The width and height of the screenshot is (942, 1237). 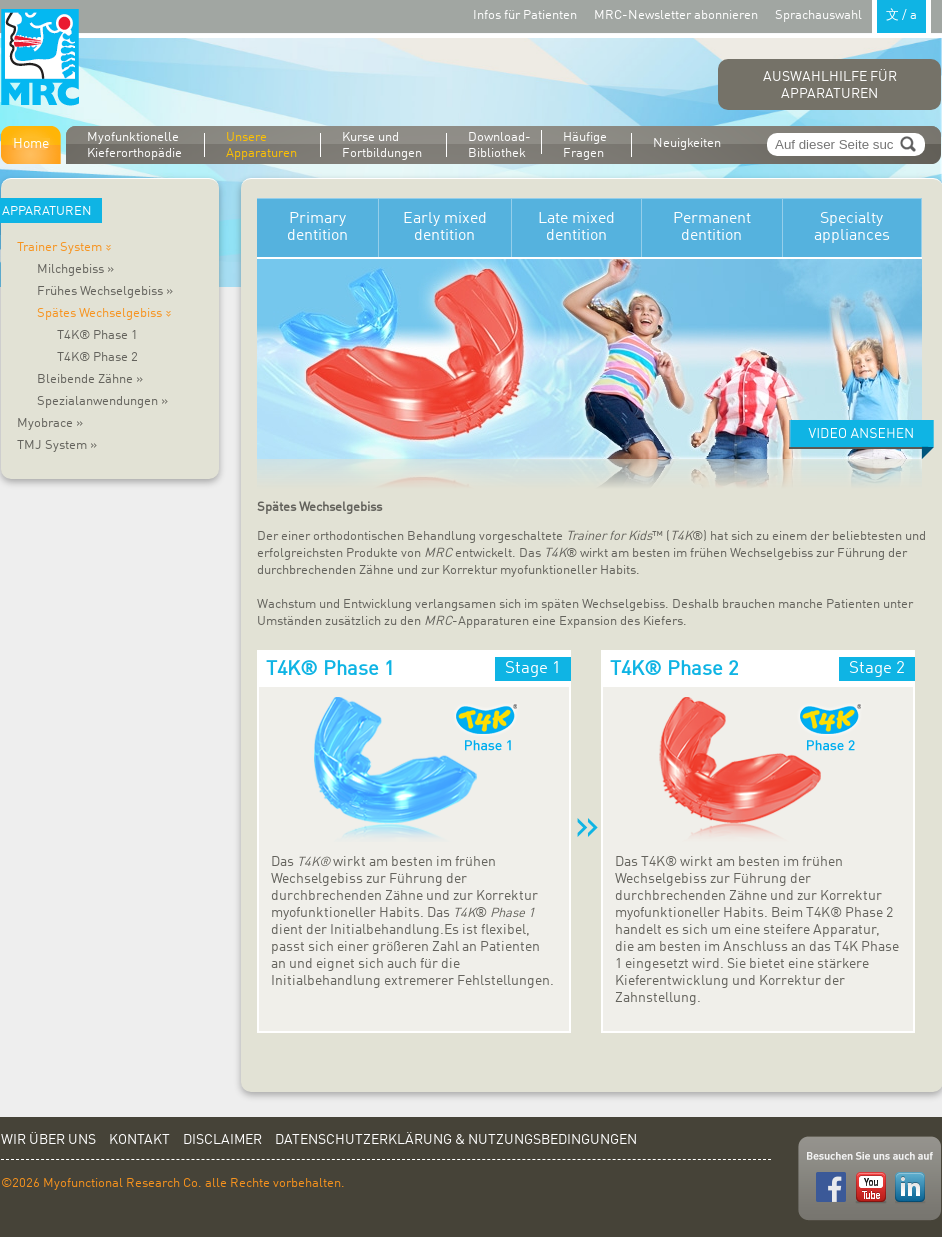 I want to click on Spezialanwendungen, so click(x=102, y=401).